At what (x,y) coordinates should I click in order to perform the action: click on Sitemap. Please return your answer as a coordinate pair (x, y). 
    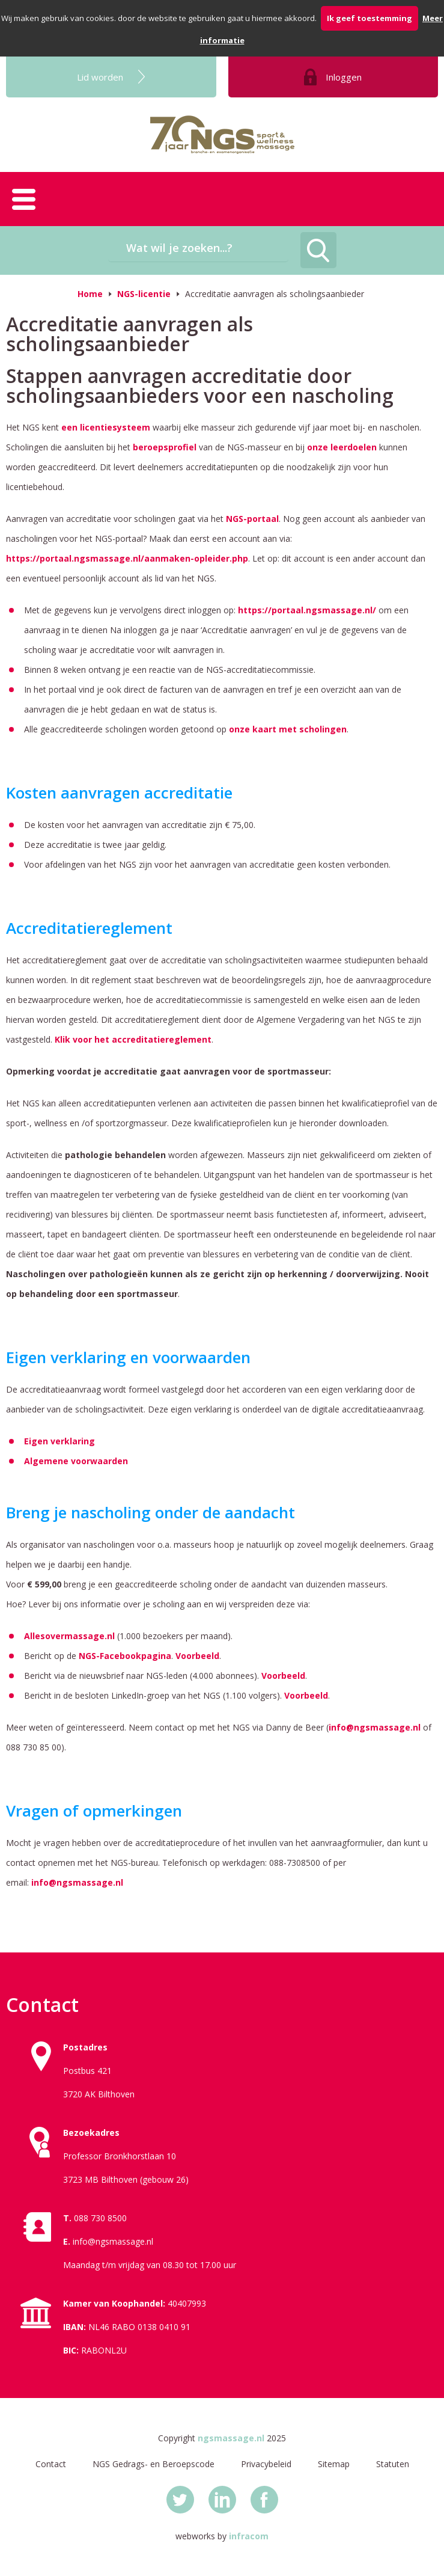
    Looking at the image, I should click on (334, 2464).